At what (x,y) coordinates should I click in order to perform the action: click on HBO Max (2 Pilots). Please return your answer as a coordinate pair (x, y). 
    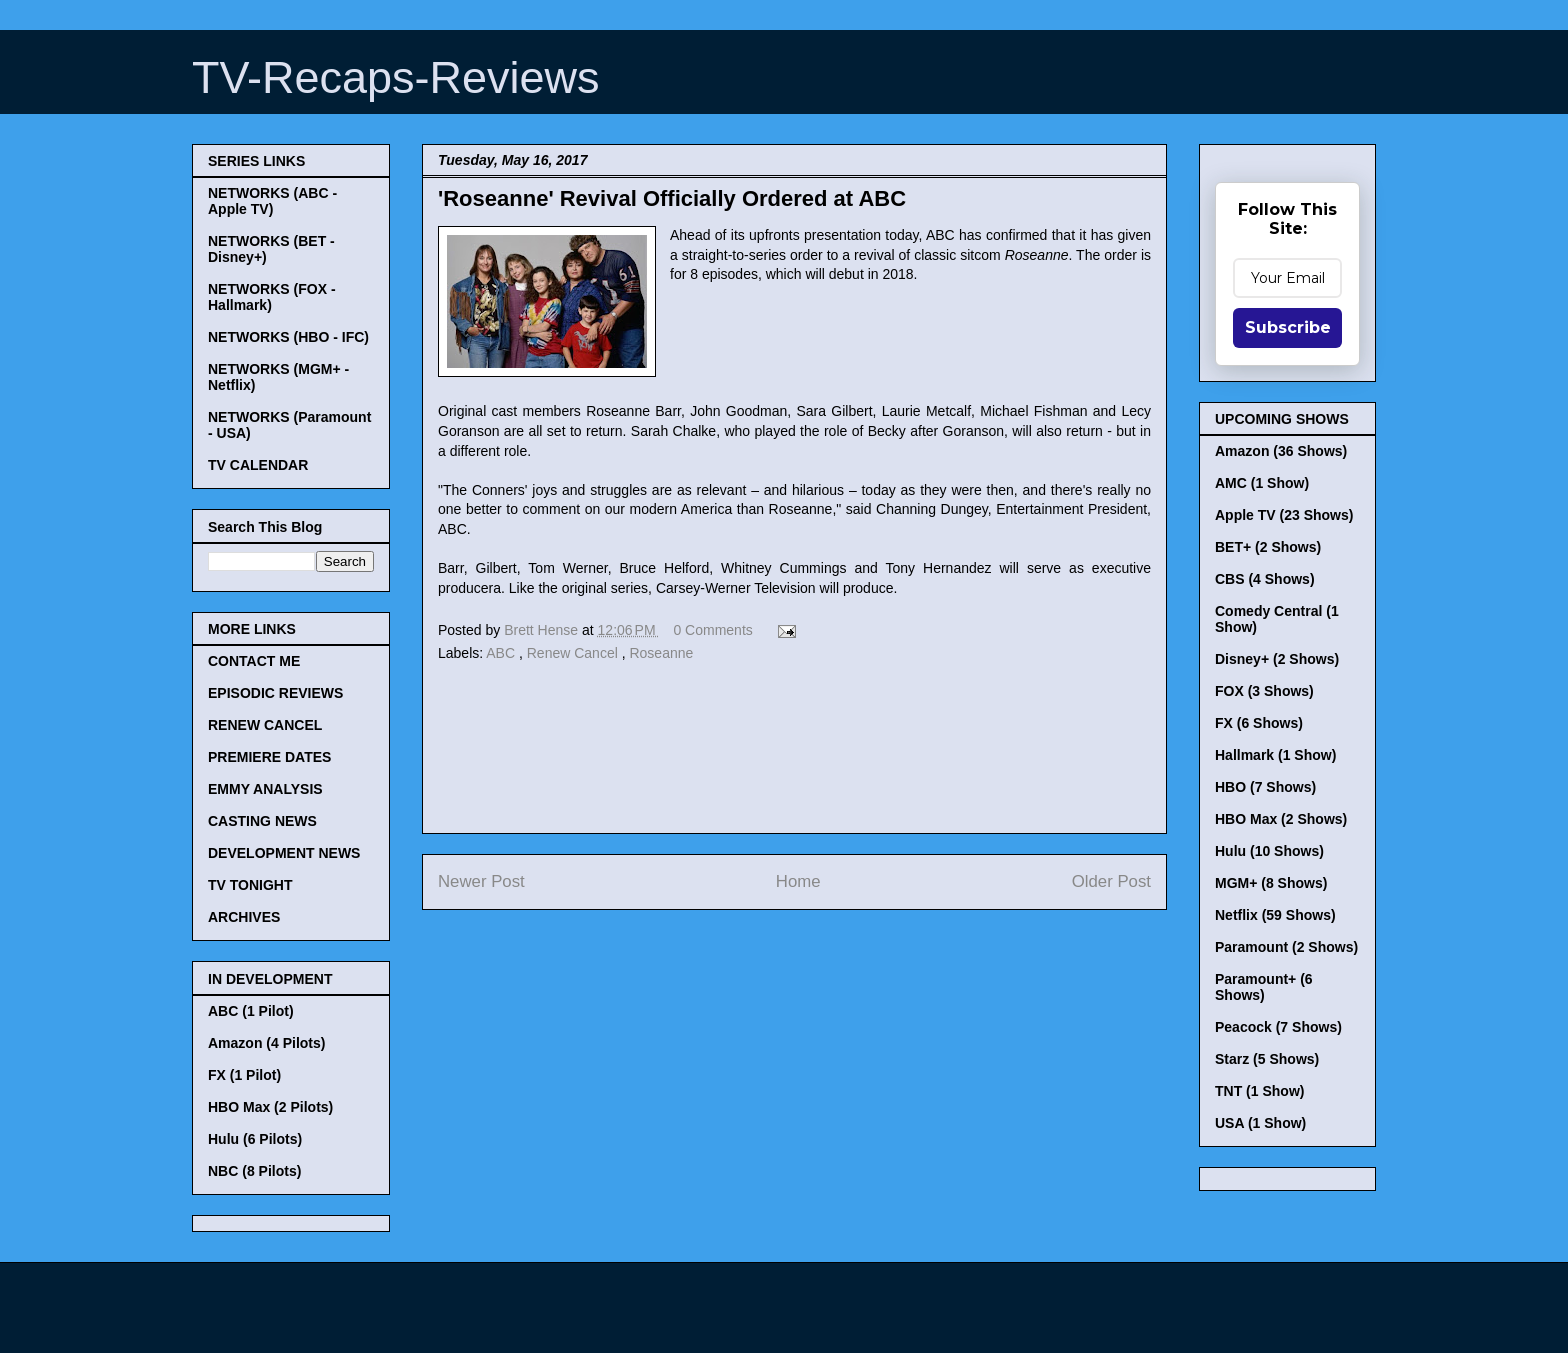
    Looking at the image, I should click on (270, 1107).